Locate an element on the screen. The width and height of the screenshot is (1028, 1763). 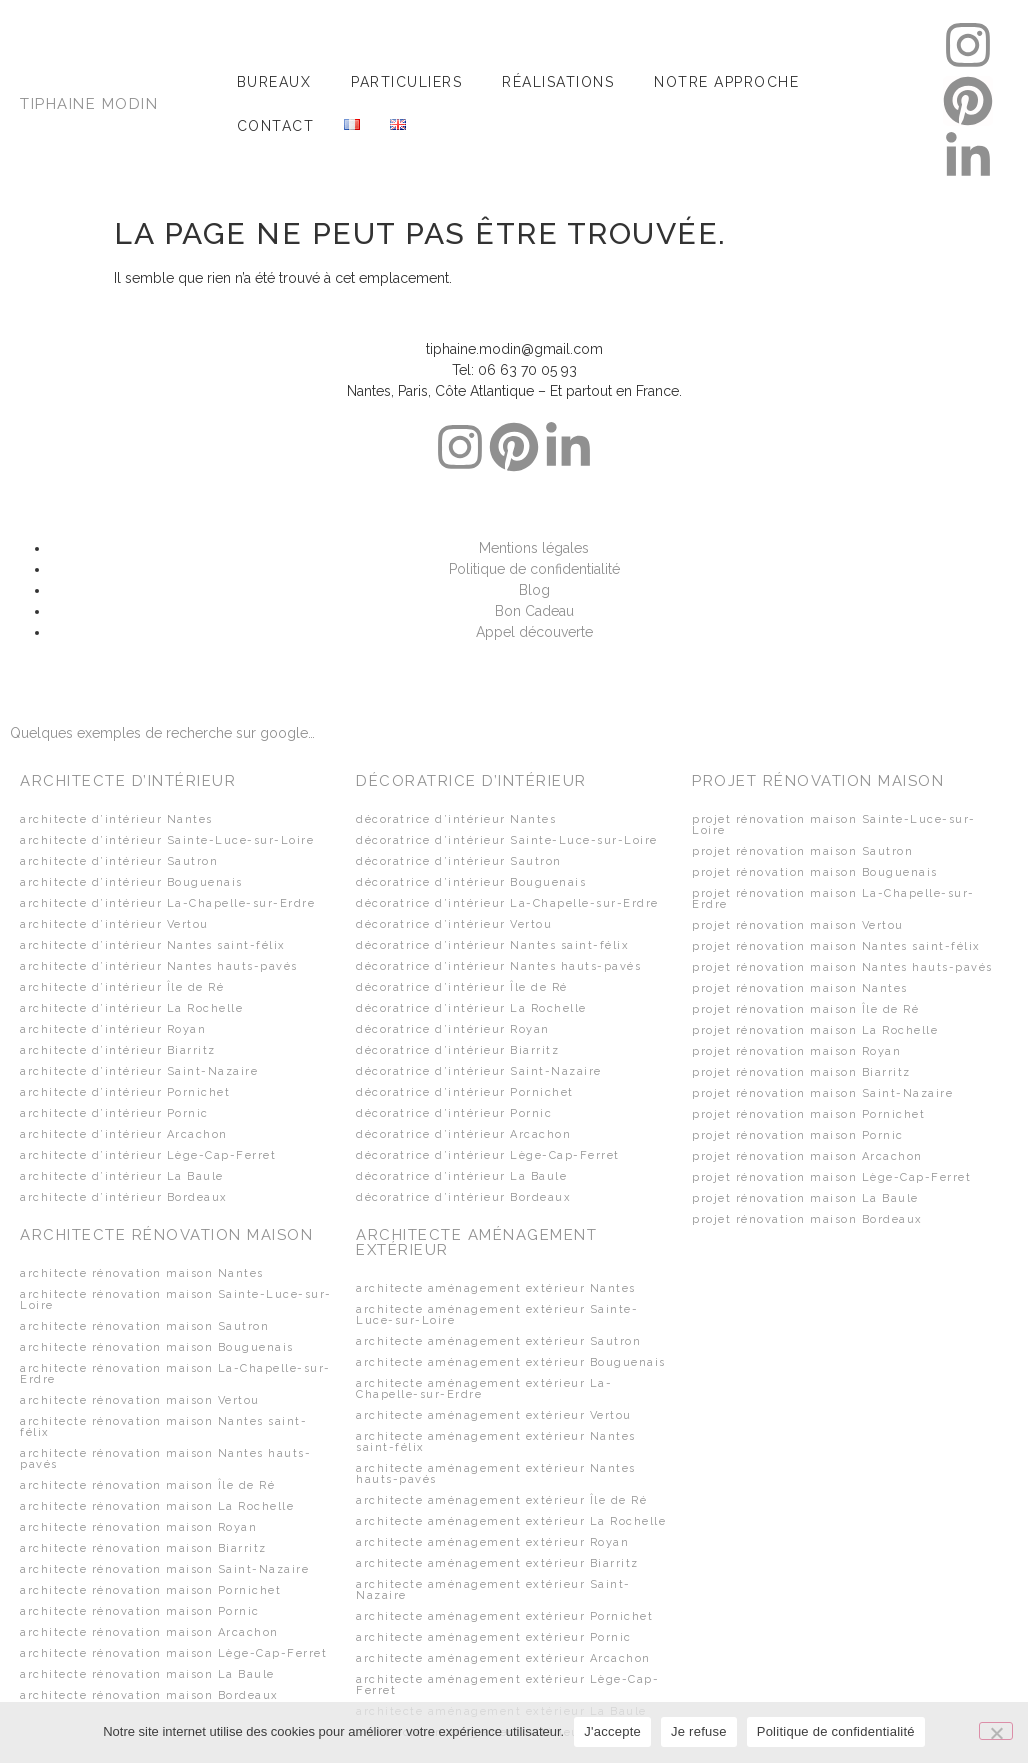
architecte d’intérieur La Rochelle is located at coordinates (131, 1008).